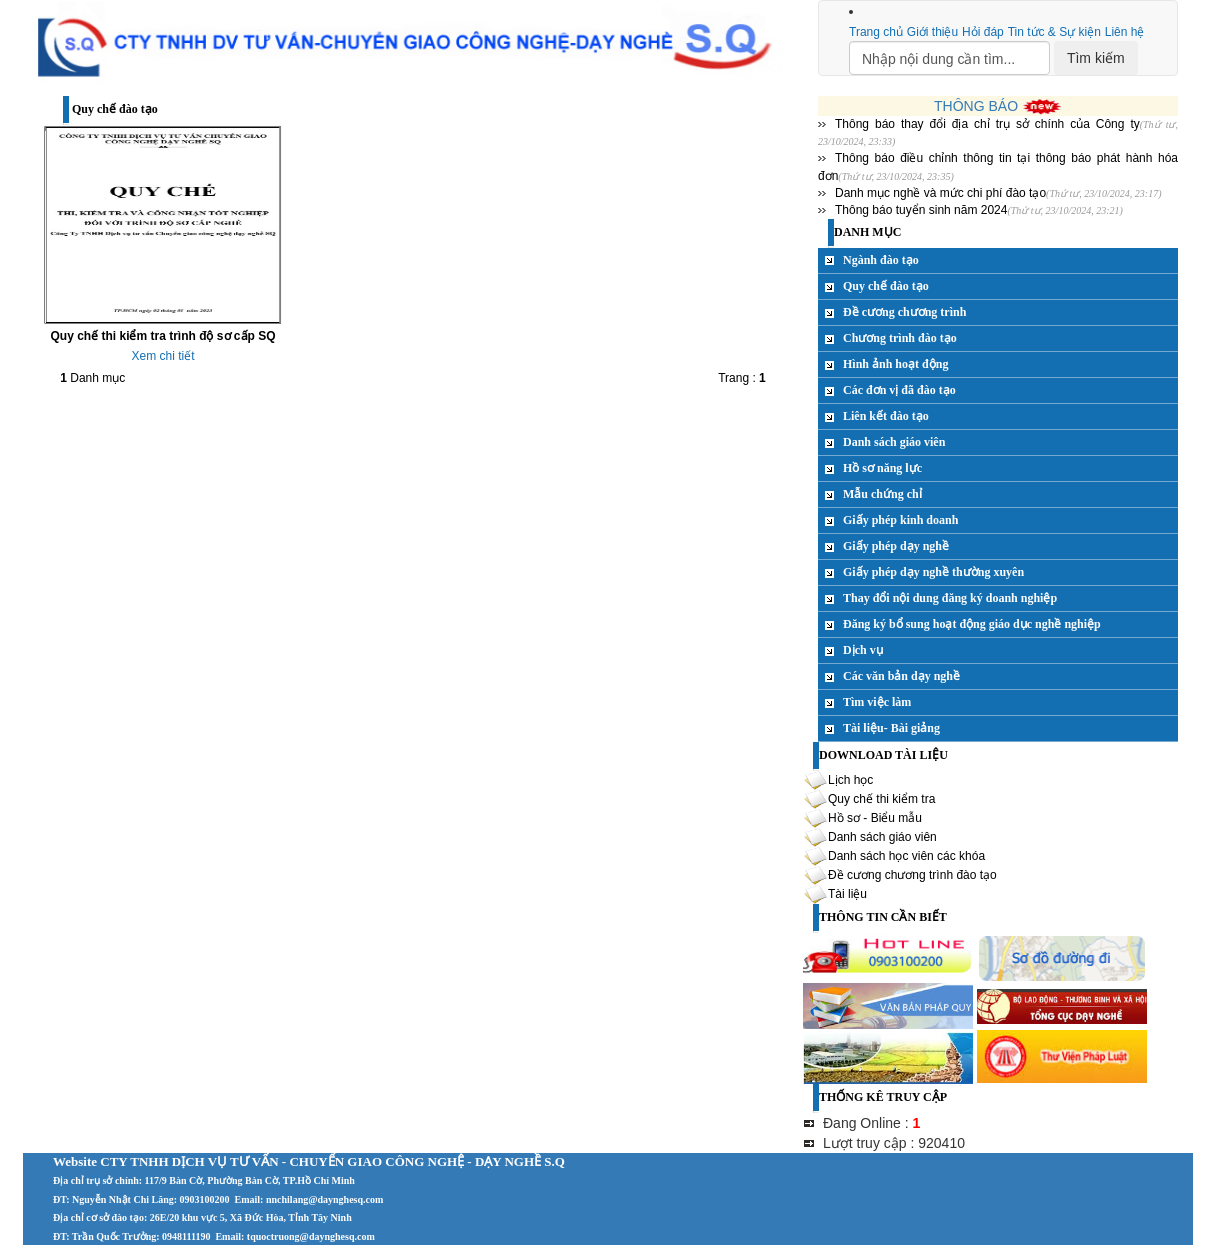 The height and width of the screenshot is (1245, 1216). I want to click on Mẫu chứng chỉ, so click(882, 494).